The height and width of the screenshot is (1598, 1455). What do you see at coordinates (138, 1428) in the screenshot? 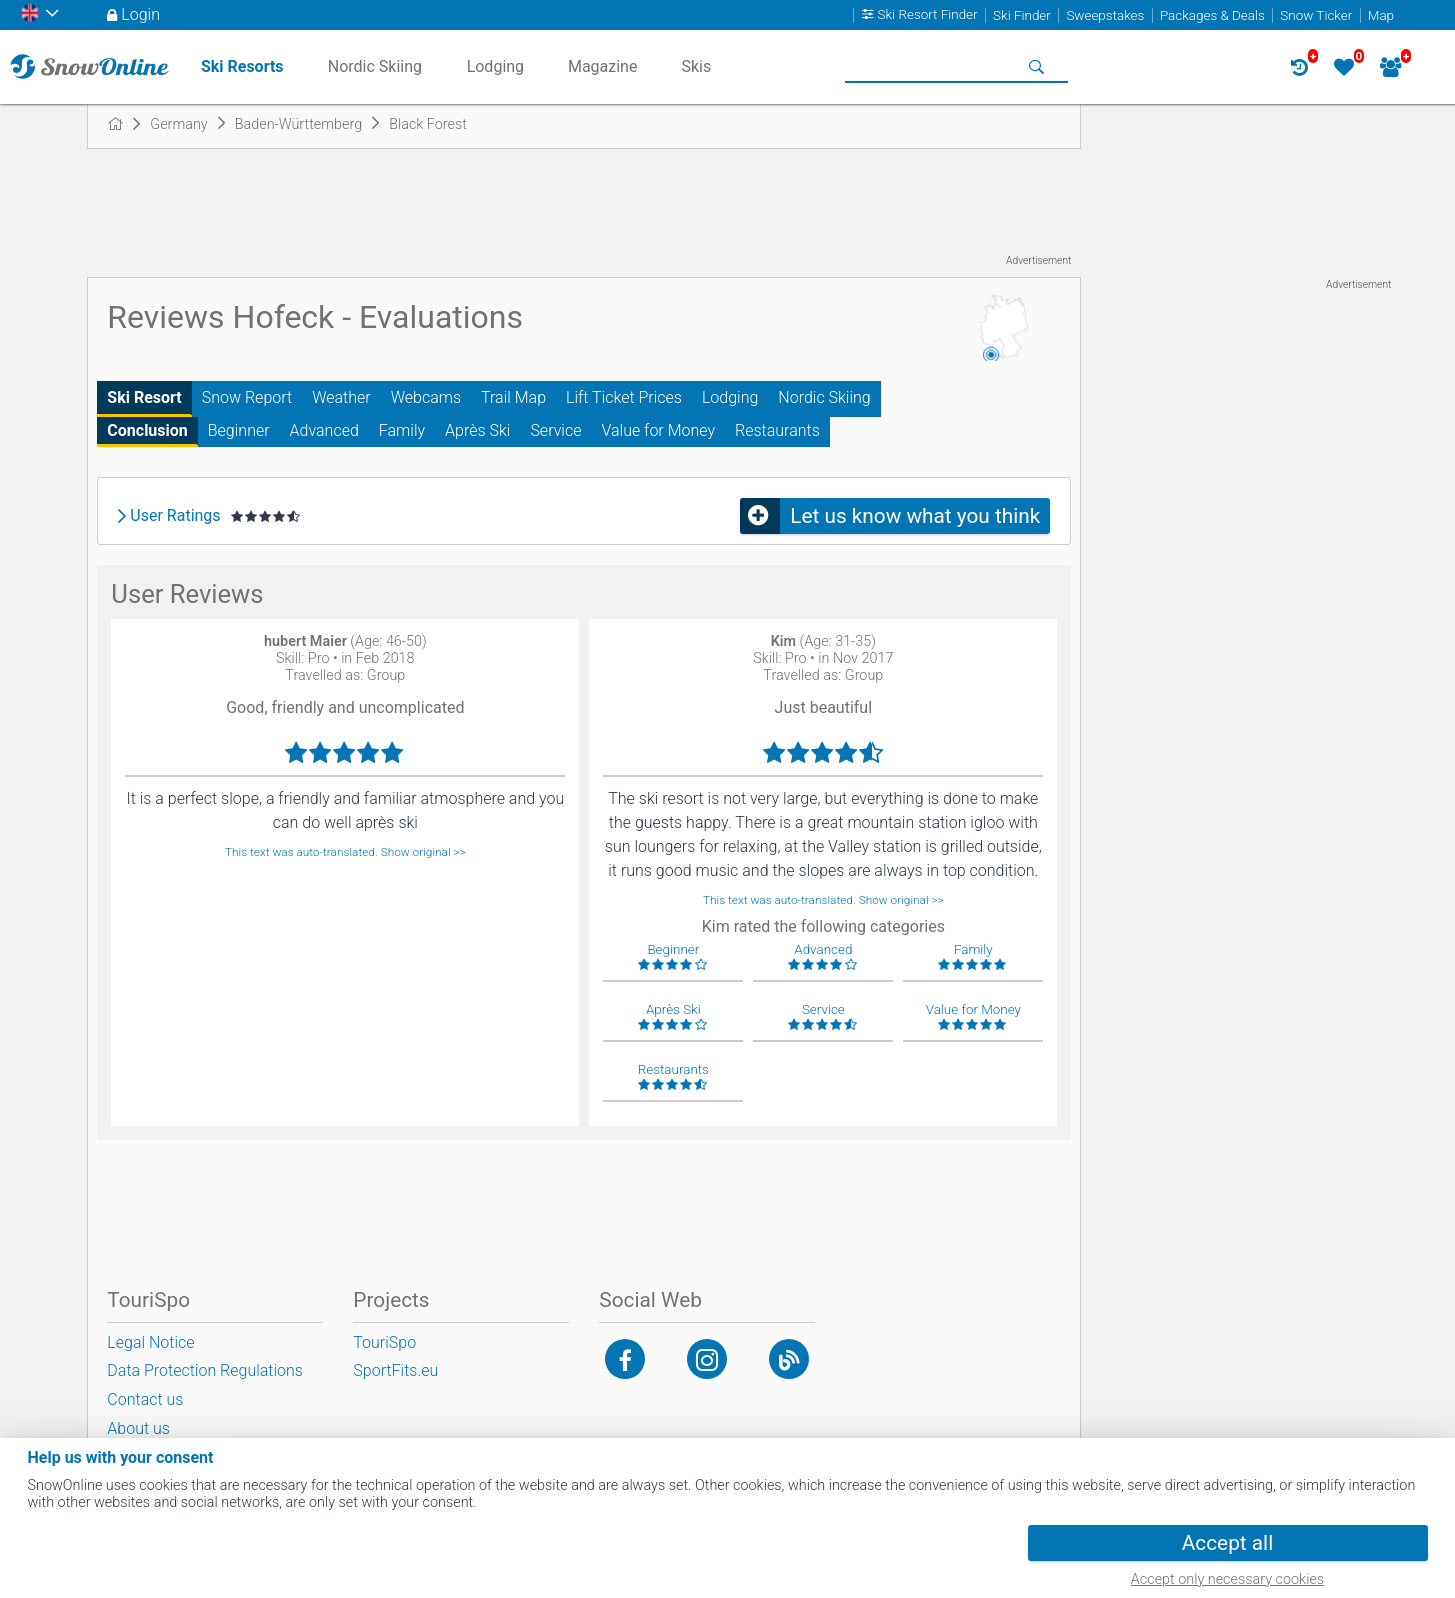
I see `About us` at bounding box center [138, 1428].